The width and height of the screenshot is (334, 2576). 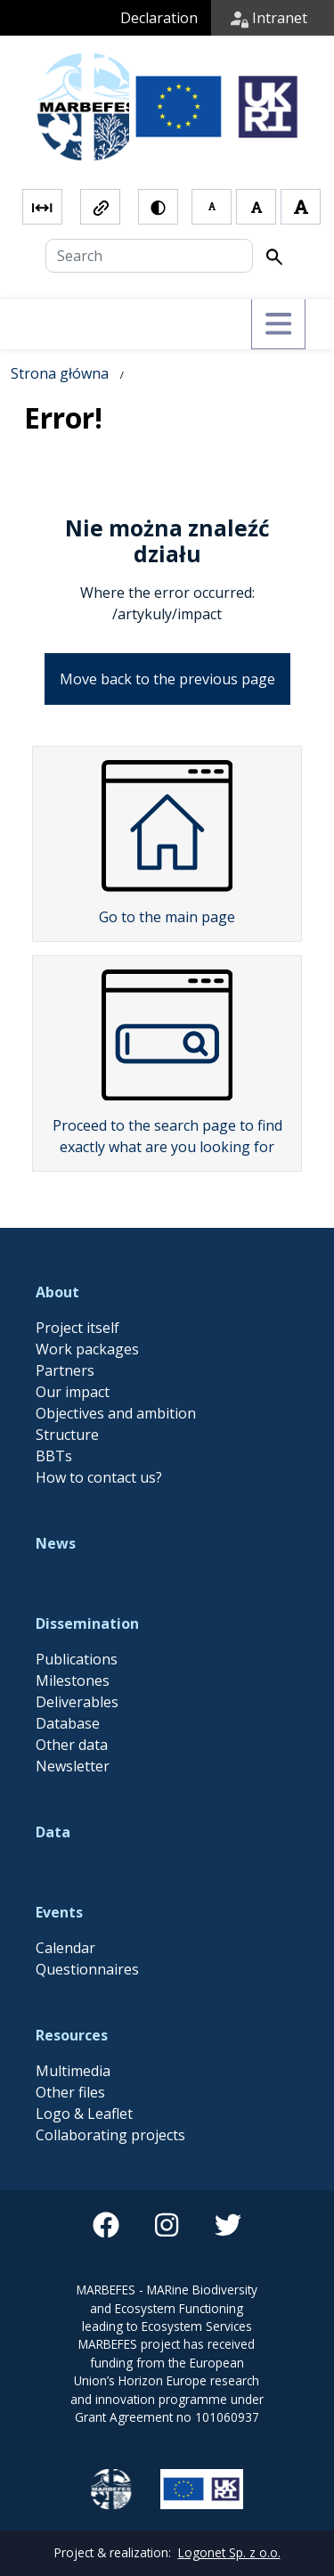 I want to click on Newsletter, so click(x=73, y=1720).